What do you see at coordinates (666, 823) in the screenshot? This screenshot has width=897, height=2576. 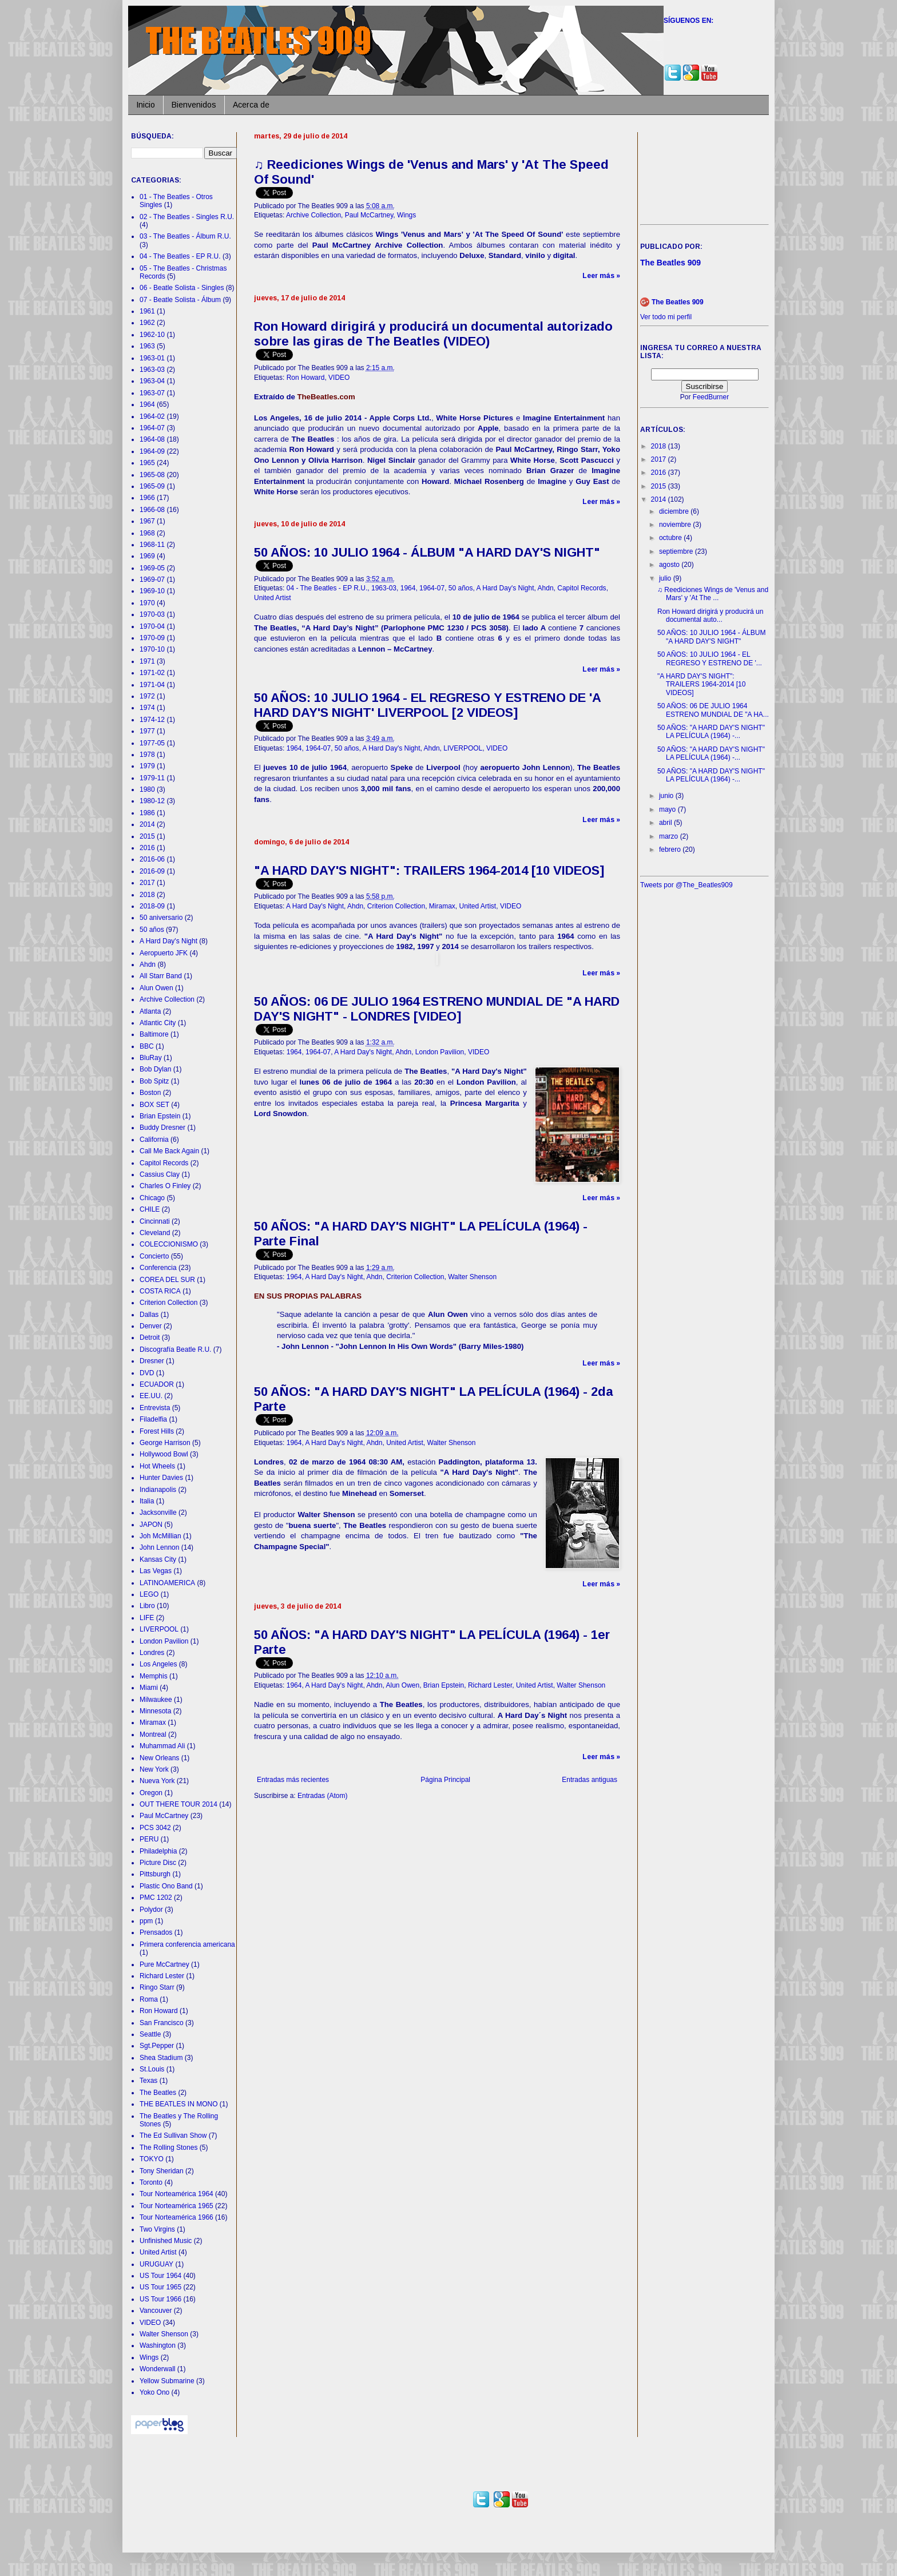 I see `abril` at bounding box center [666, 823].